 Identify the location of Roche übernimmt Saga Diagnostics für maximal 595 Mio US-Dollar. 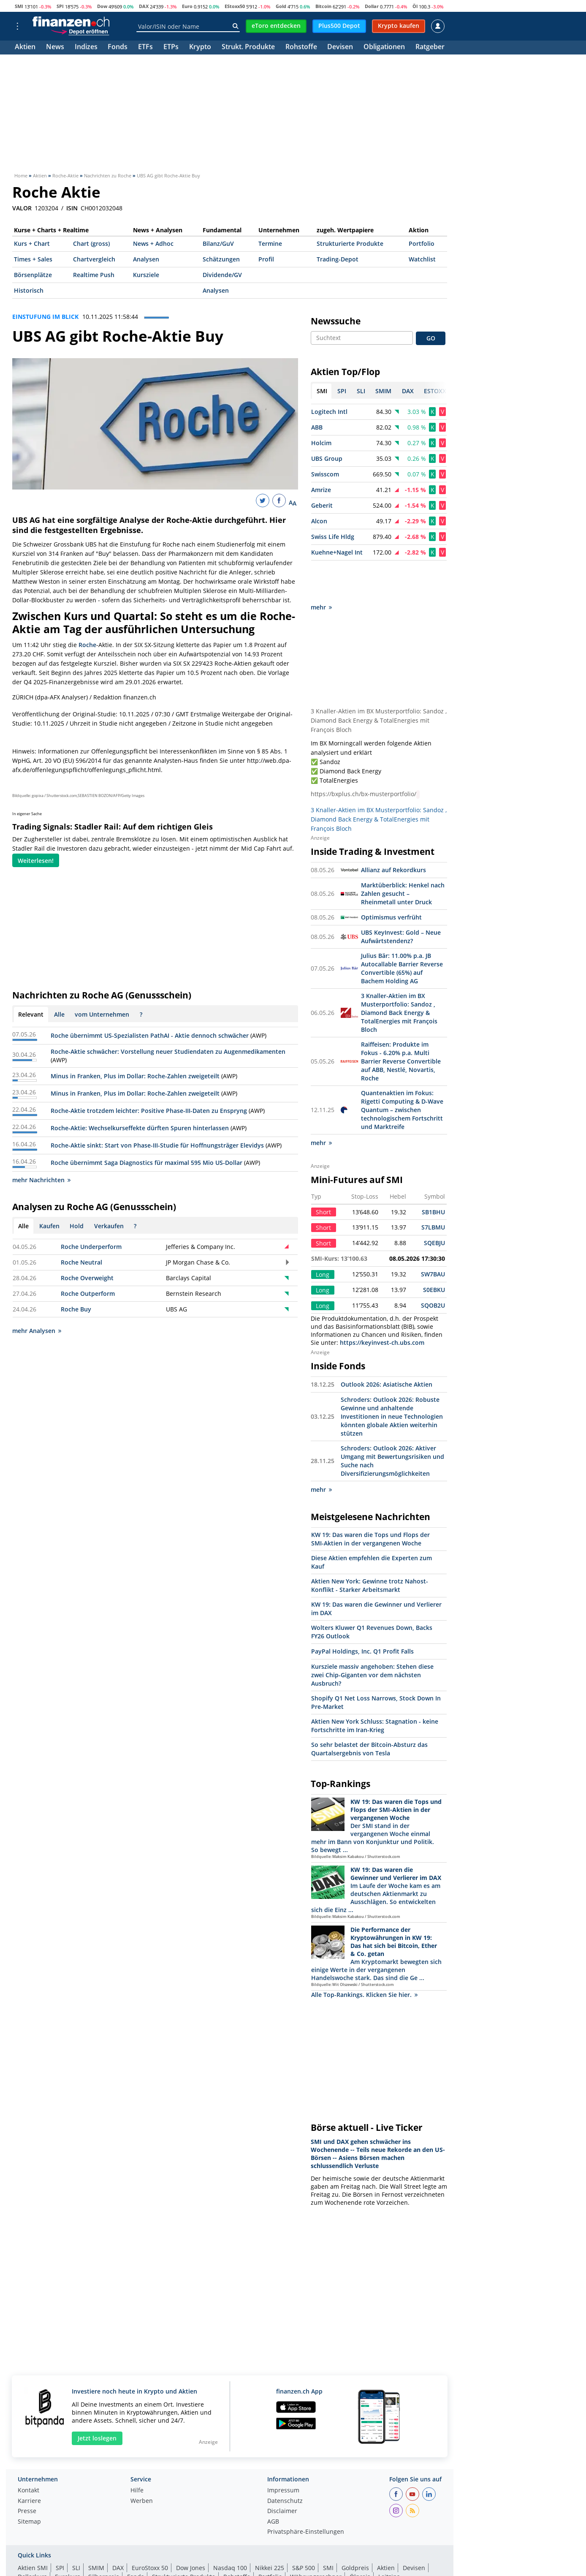
(146, 1163).